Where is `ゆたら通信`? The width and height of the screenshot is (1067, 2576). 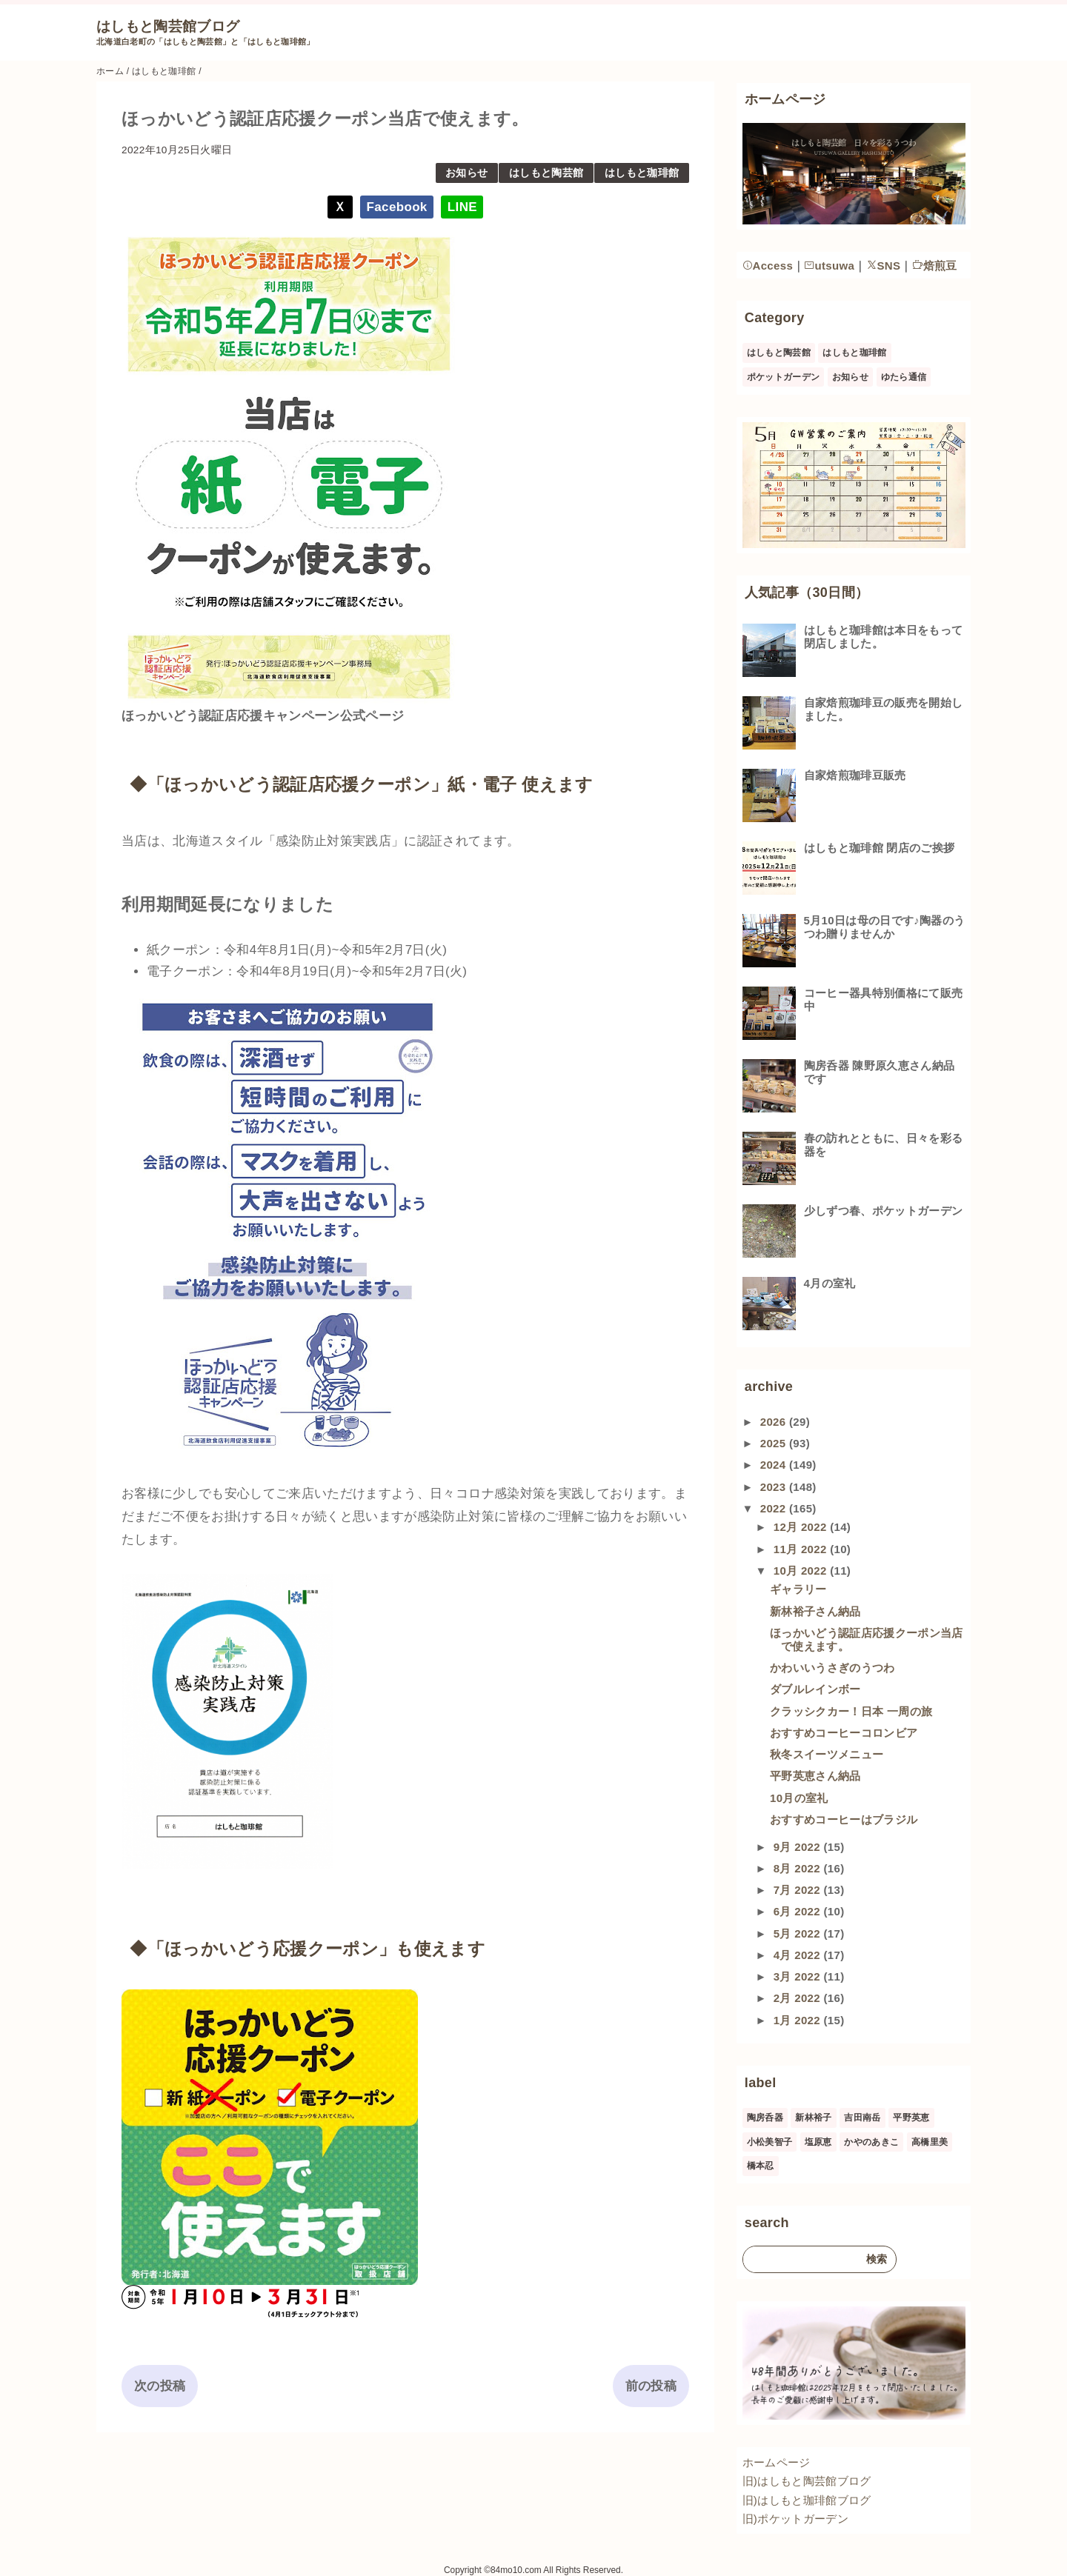
ゆたら通信 is located at coordinates (904, 377).